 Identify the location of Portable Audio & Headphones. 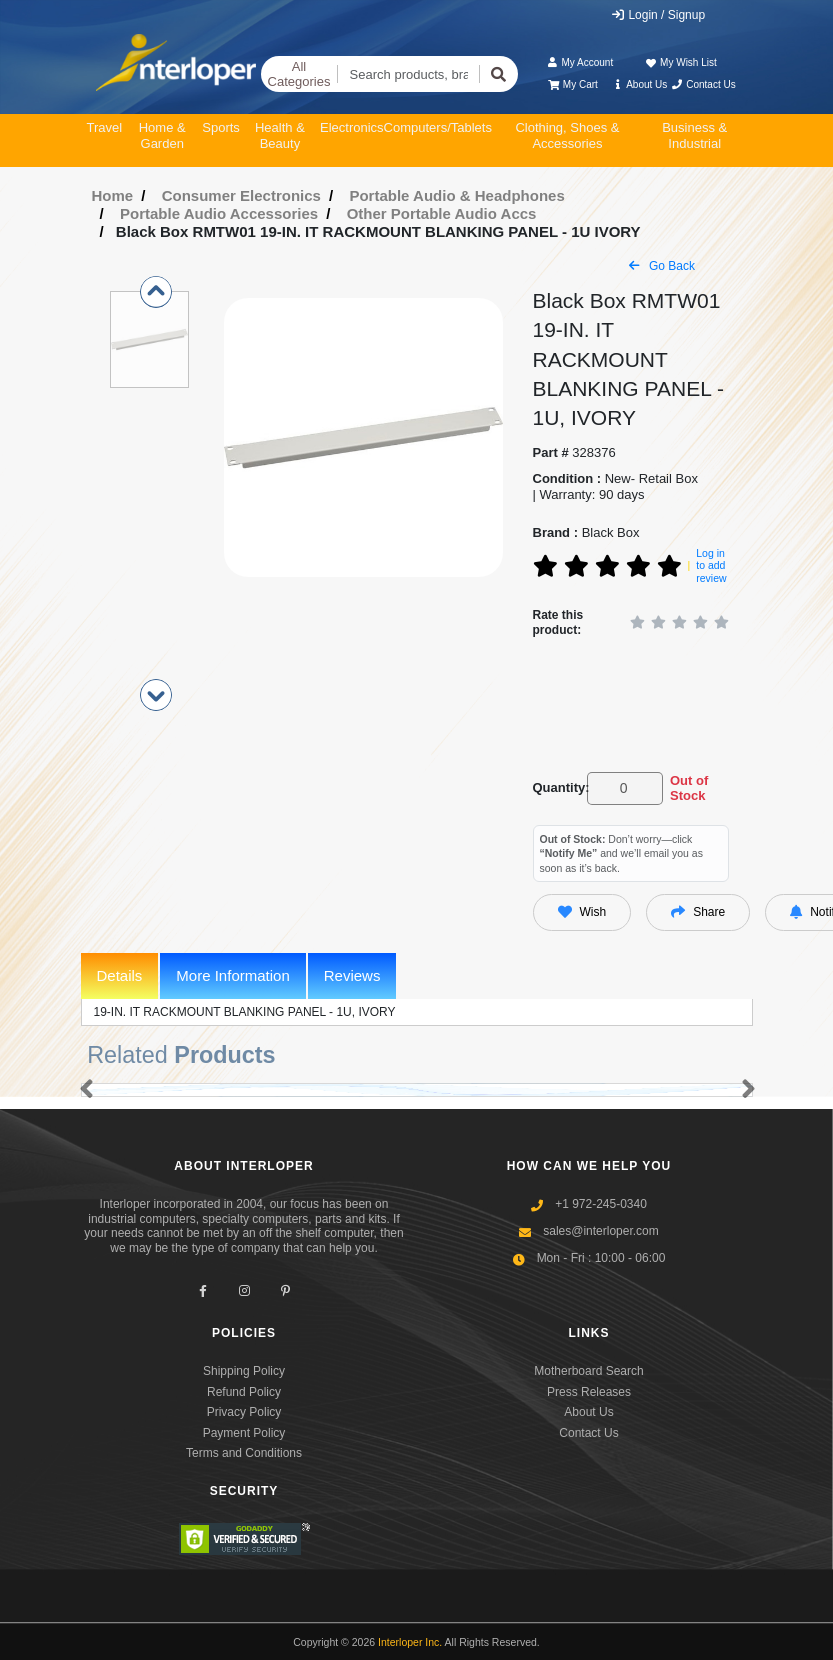
(456, 195).